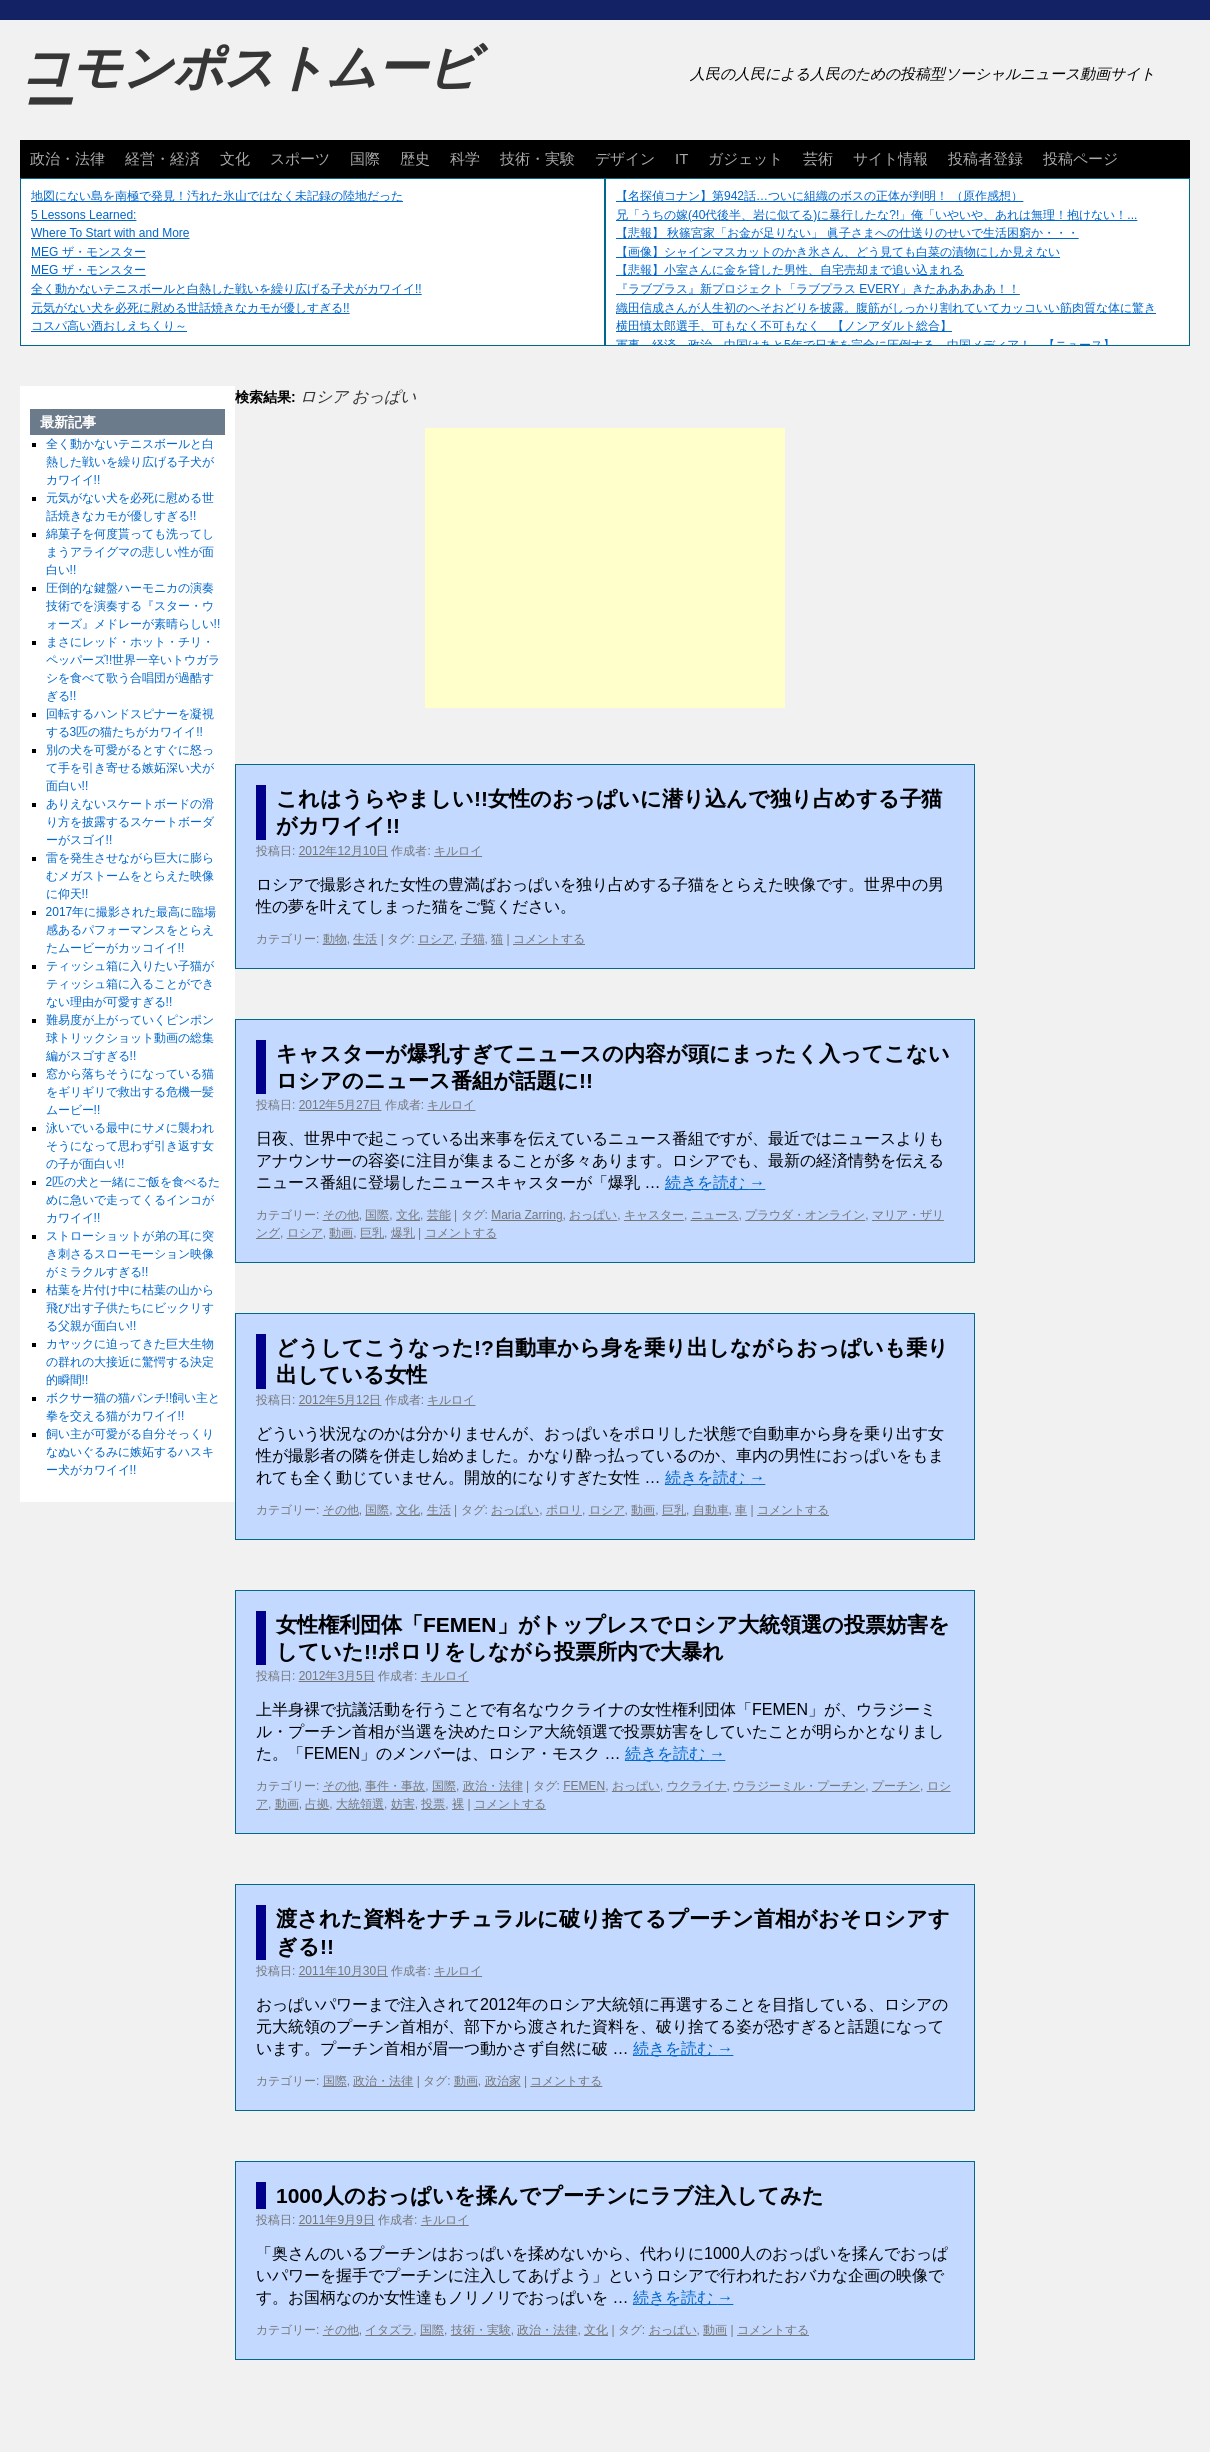 The height and width of the screenshot is (2452, 1210). I want to click on 元気がない犬を必死に慰める世話焼きなカモが優しすぎる!!, so click(190, 308).